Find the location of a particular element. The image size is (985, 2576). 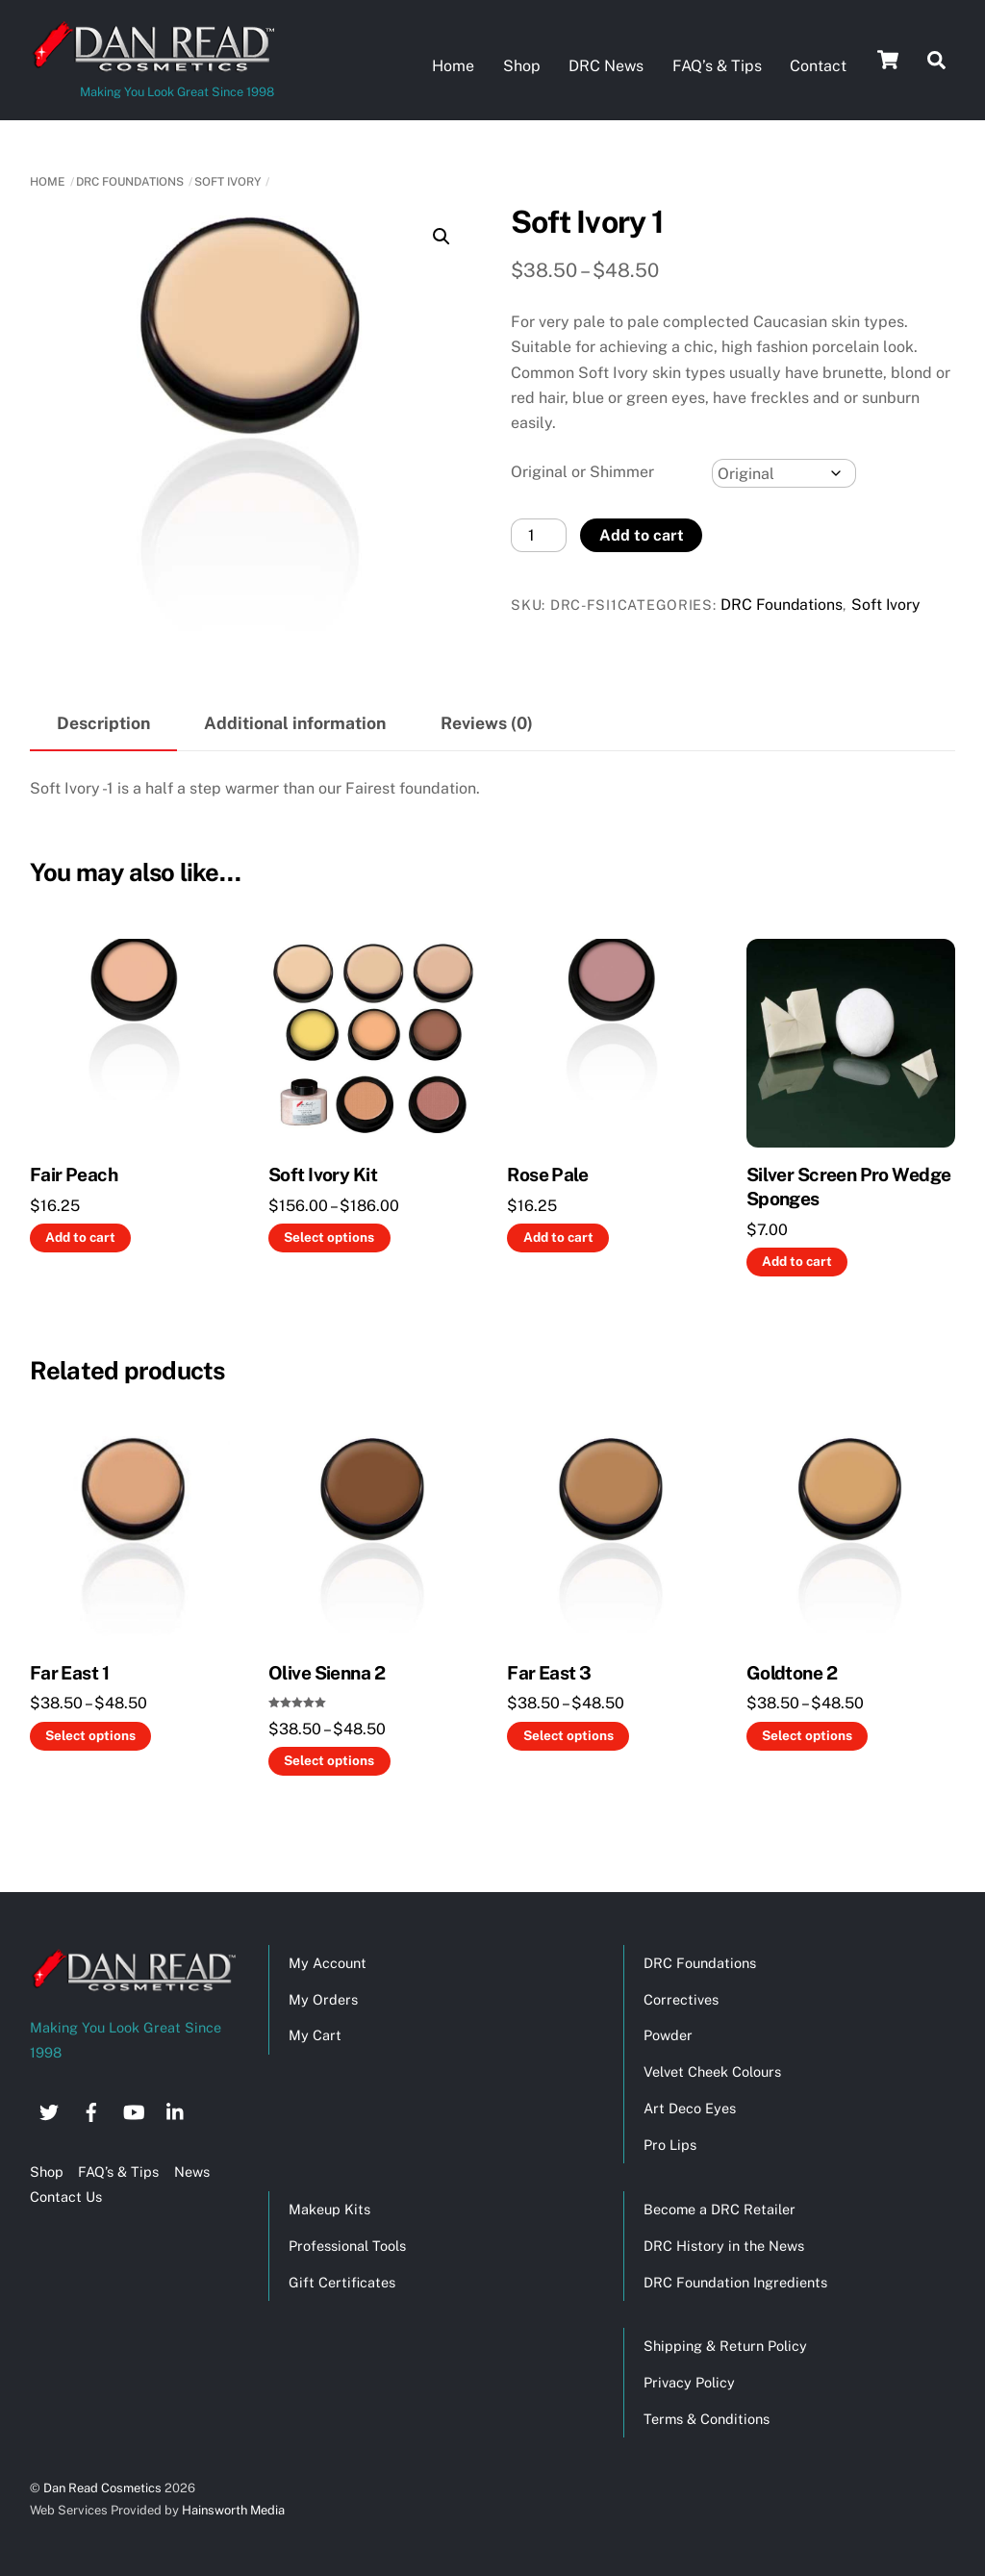

Goldtone 2 is located at coordinates (791, 1670).